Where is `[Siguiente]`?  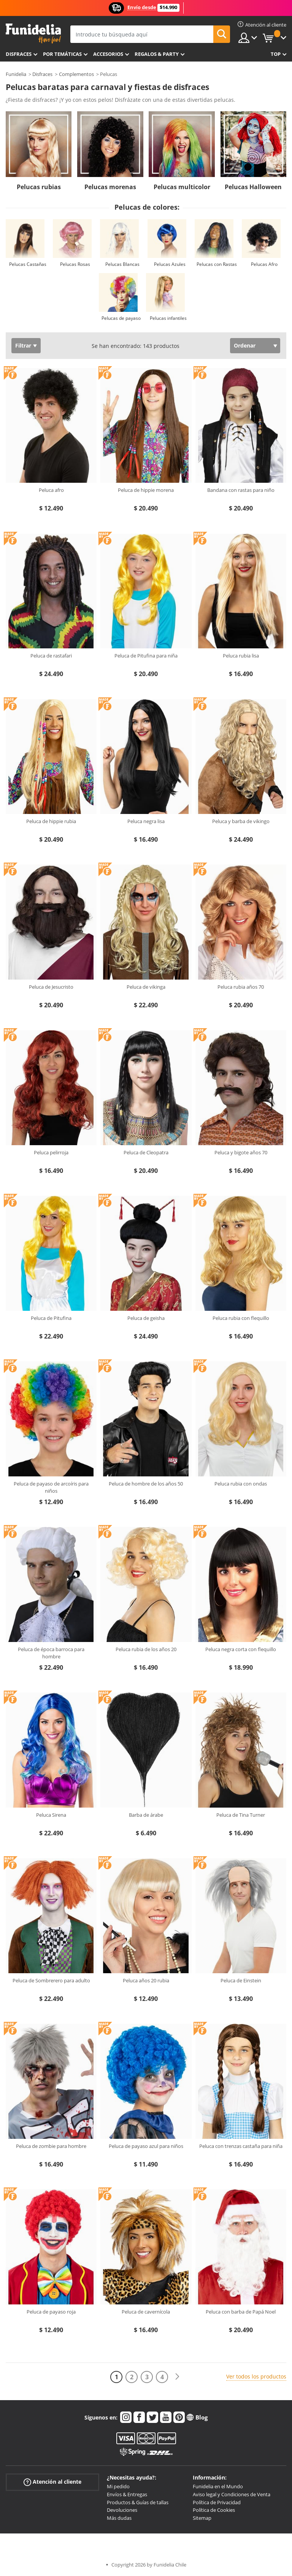 [Siguiente] is located at coordinates (177, 2377).